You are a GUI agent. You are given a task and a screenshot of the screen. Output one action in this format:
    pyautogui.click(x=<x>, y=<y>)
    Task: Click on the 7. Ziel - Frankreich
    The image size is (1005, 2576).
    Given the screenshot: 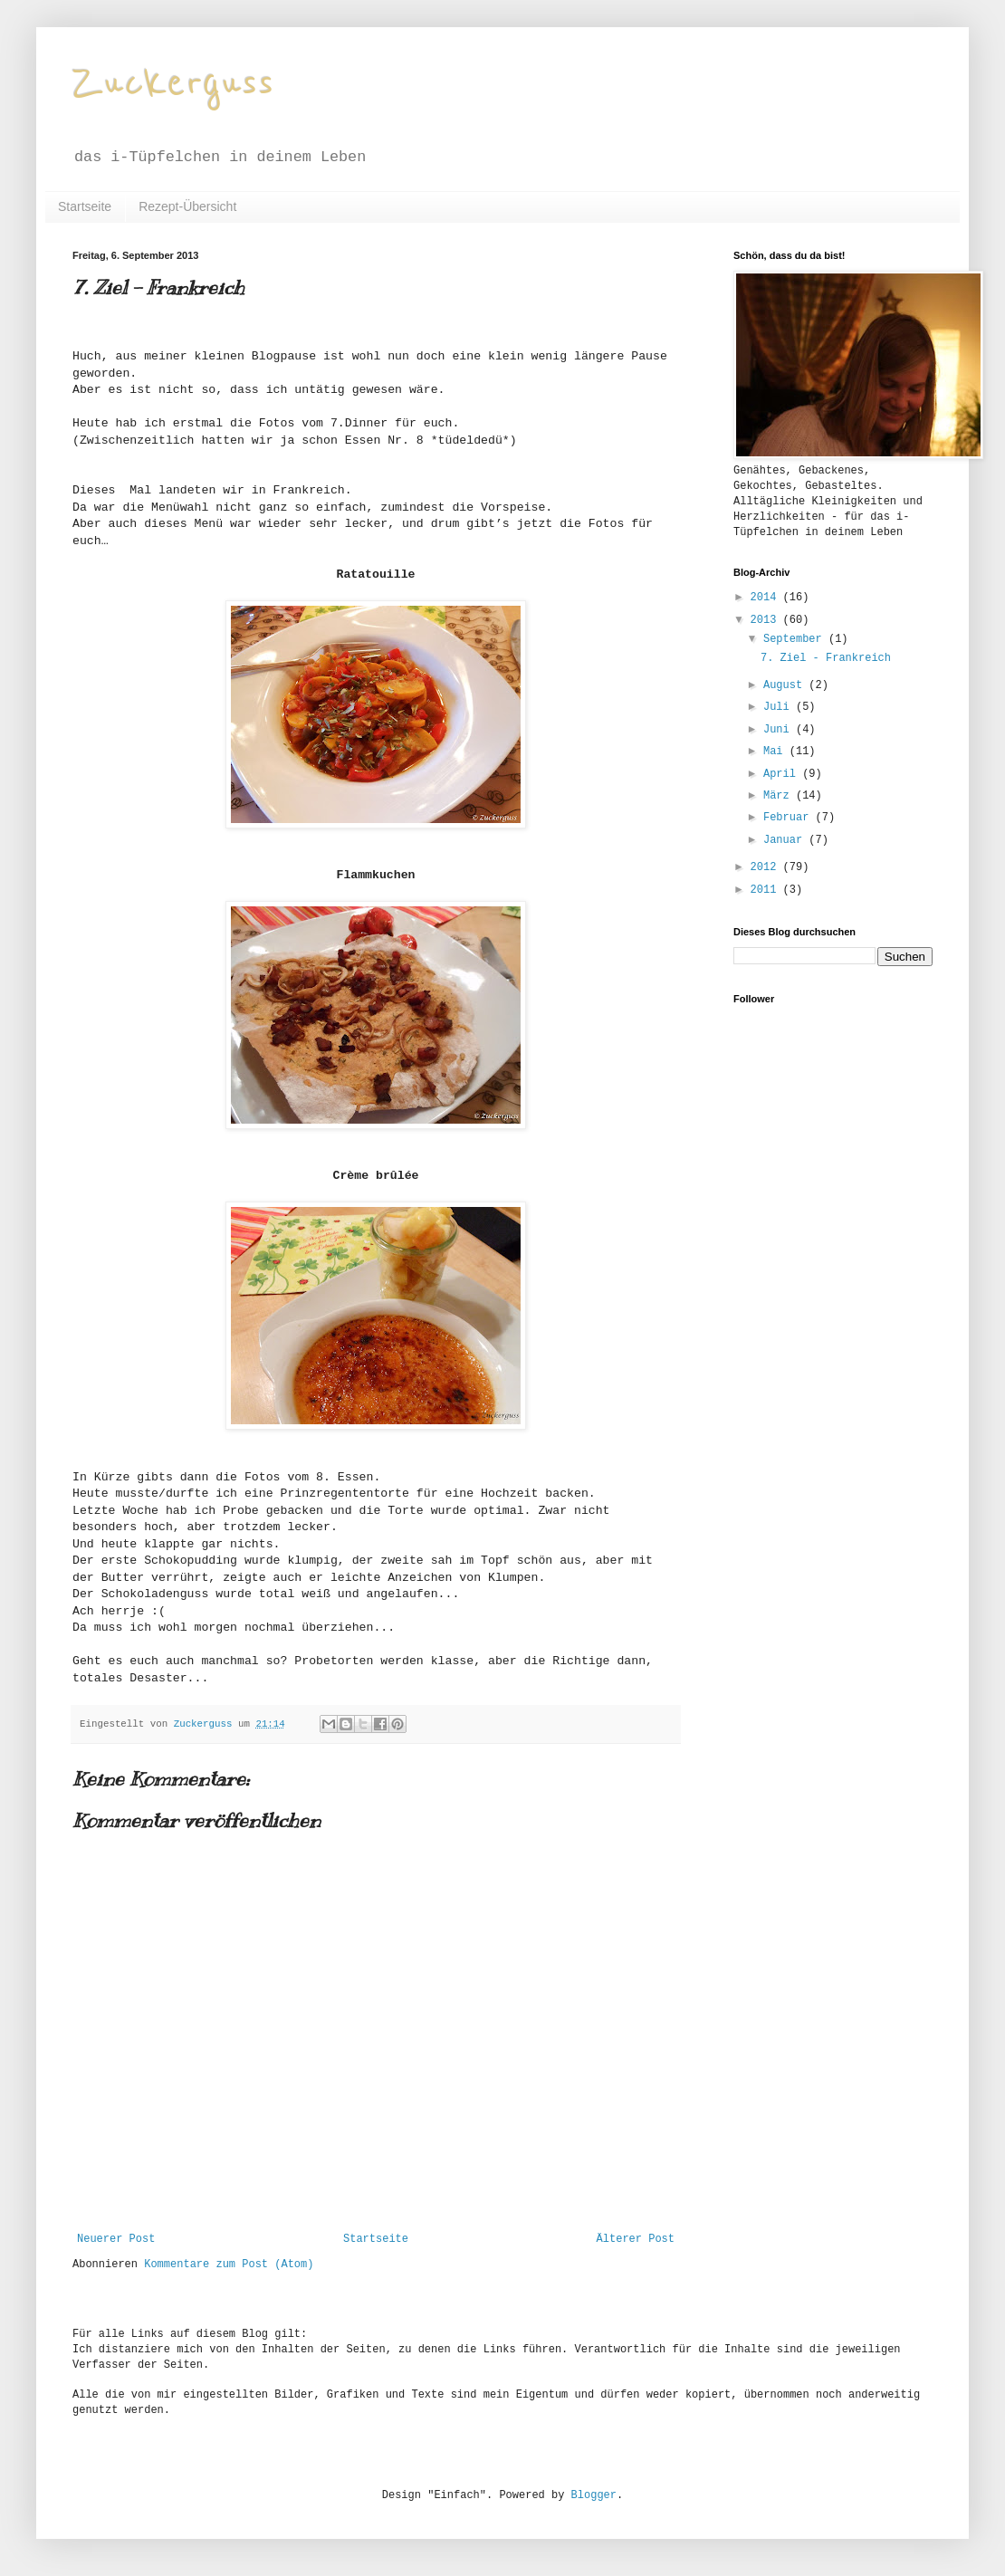 What is the action you would take?
    pyautogui.click(x=826, y=658)
    